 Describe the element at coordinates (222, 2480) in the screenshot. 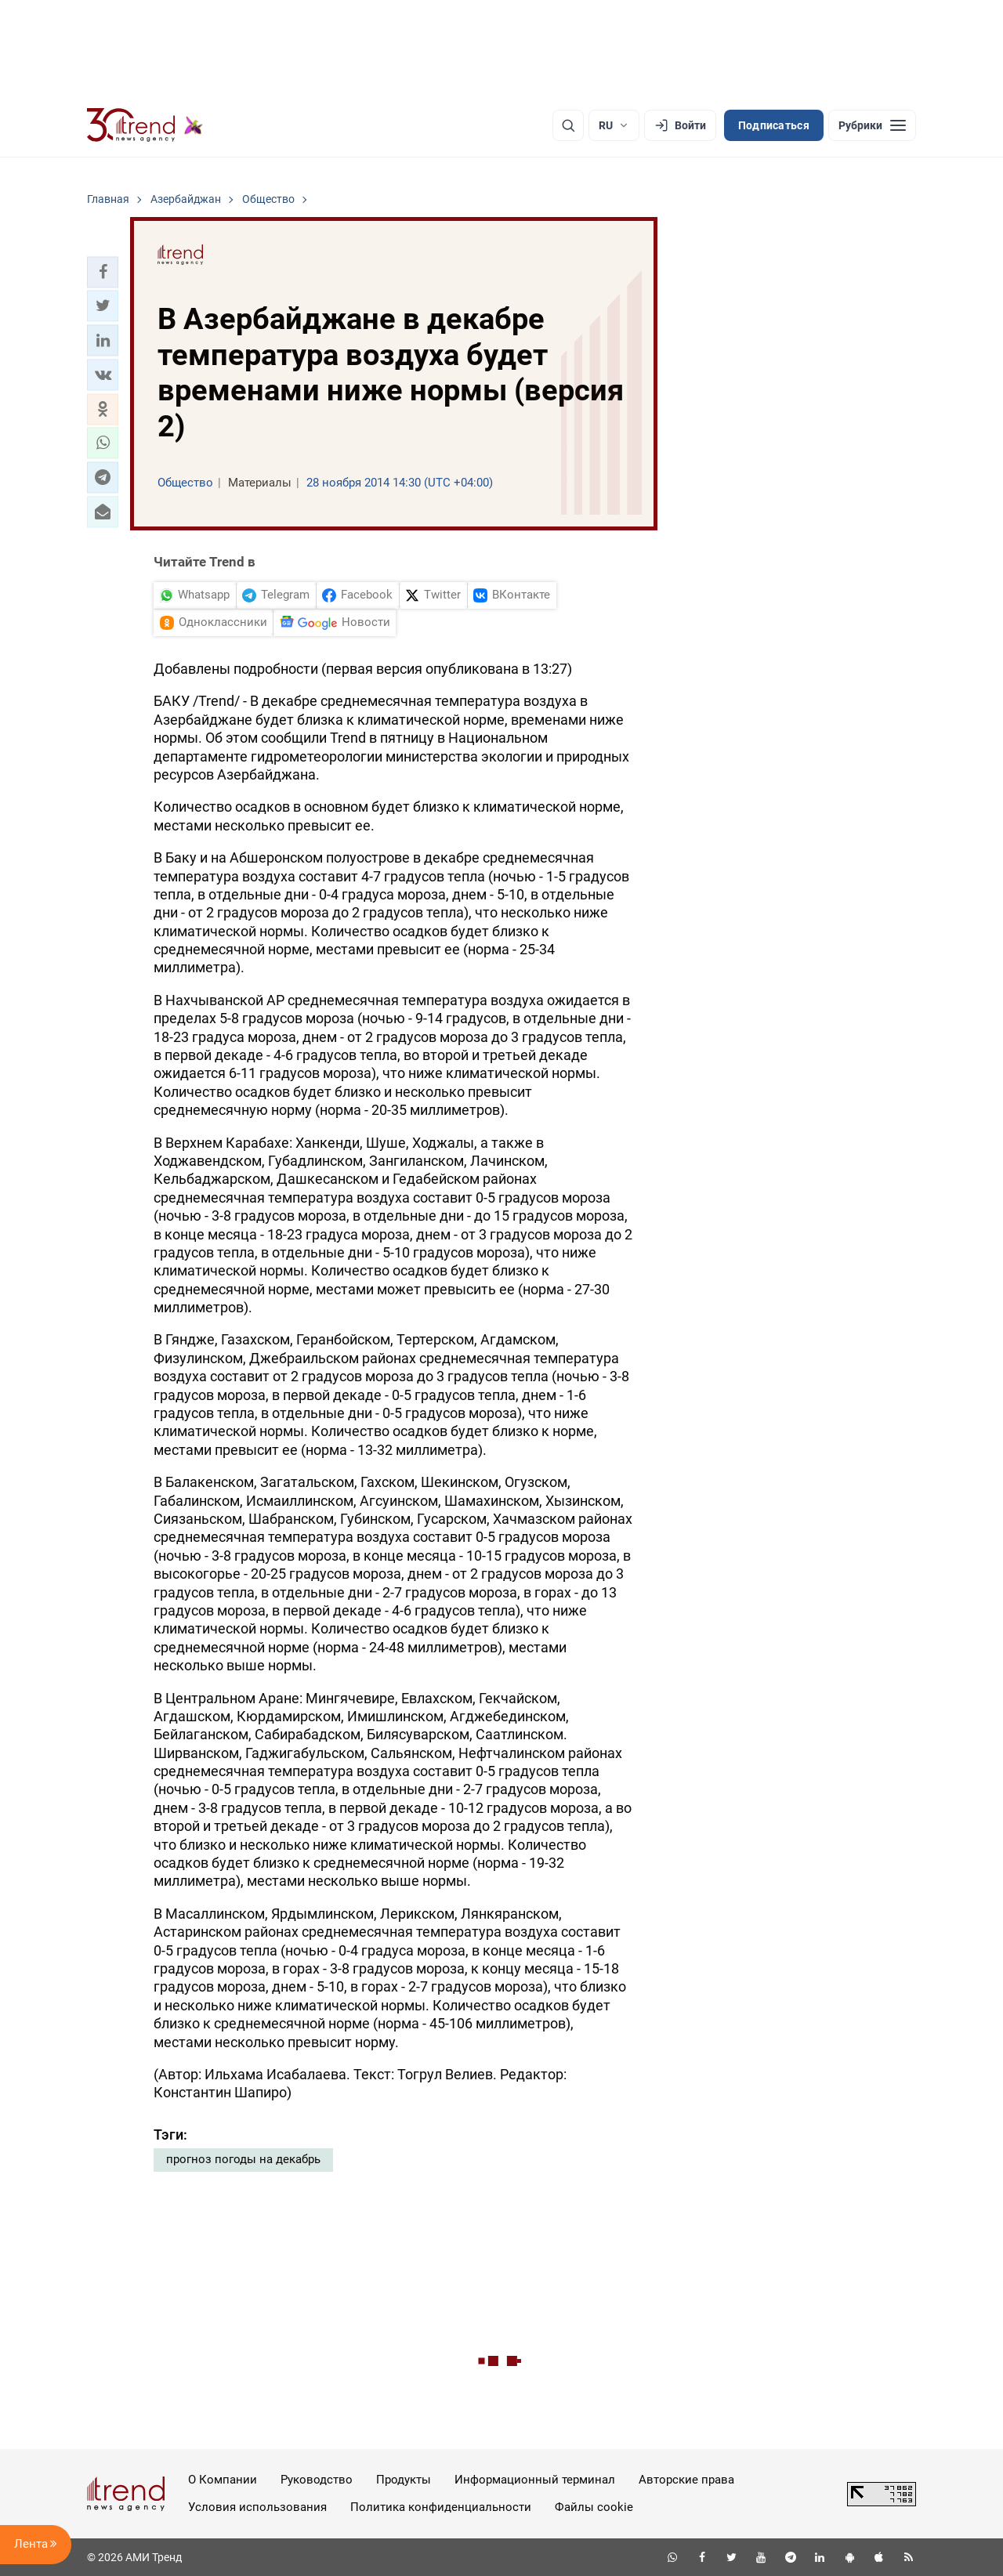

I see `О Компании` at that location.